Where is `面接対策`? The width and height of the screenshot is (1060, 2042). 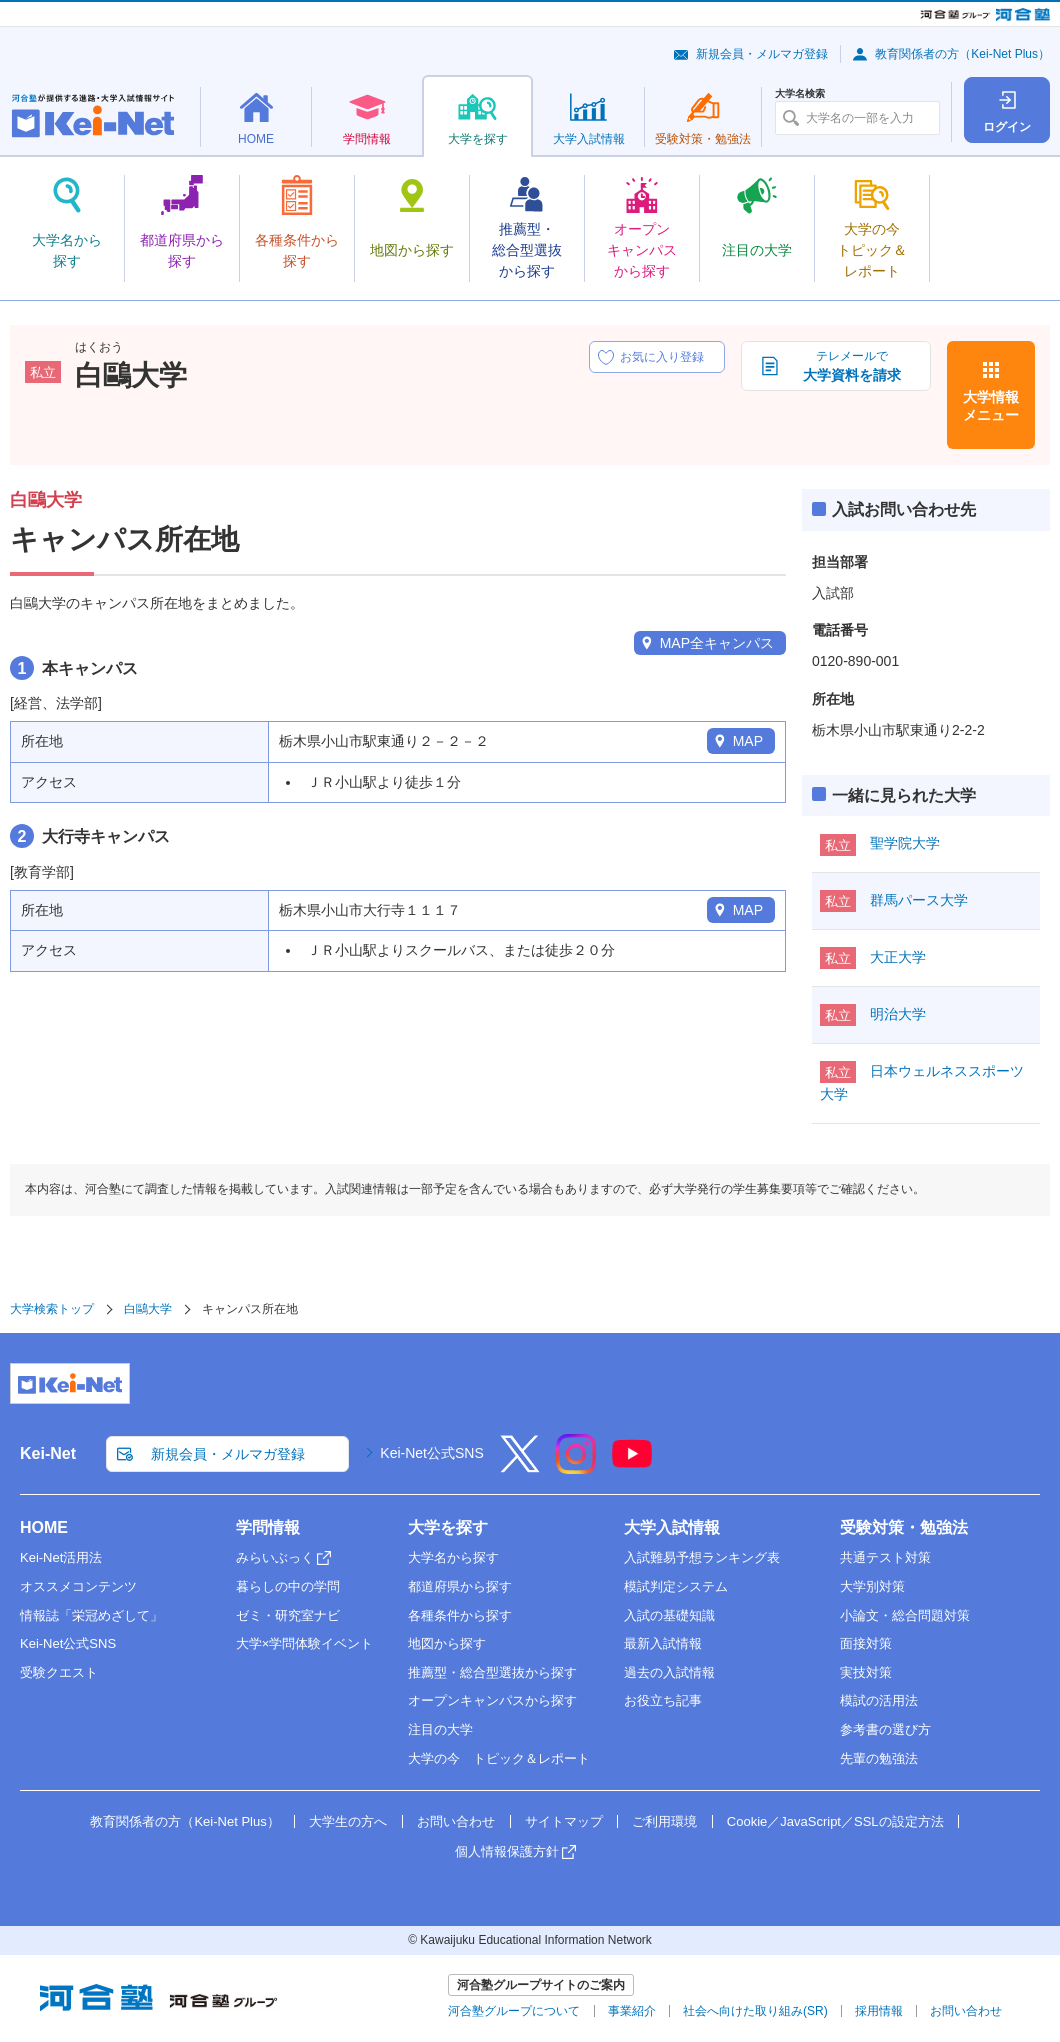 面接対策 is located at coordinates (866, 1643).